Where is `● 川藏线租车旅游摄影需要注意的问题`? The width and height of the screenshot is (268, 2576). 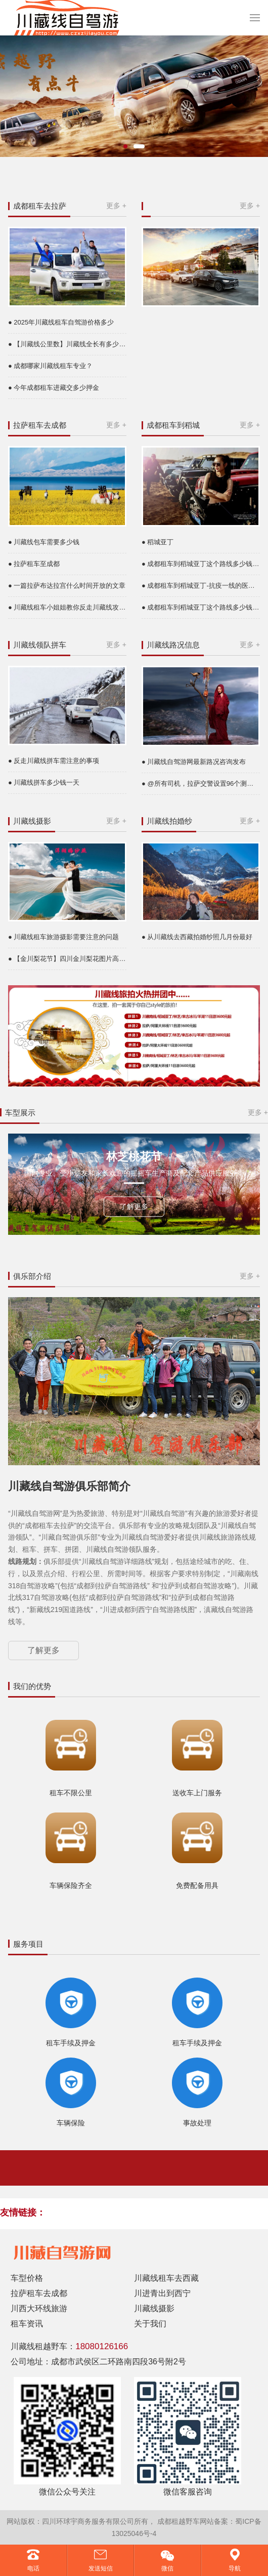 ● 川藏线租车旅游摄影需要注意的问题 is located at coordinates (63, 937).